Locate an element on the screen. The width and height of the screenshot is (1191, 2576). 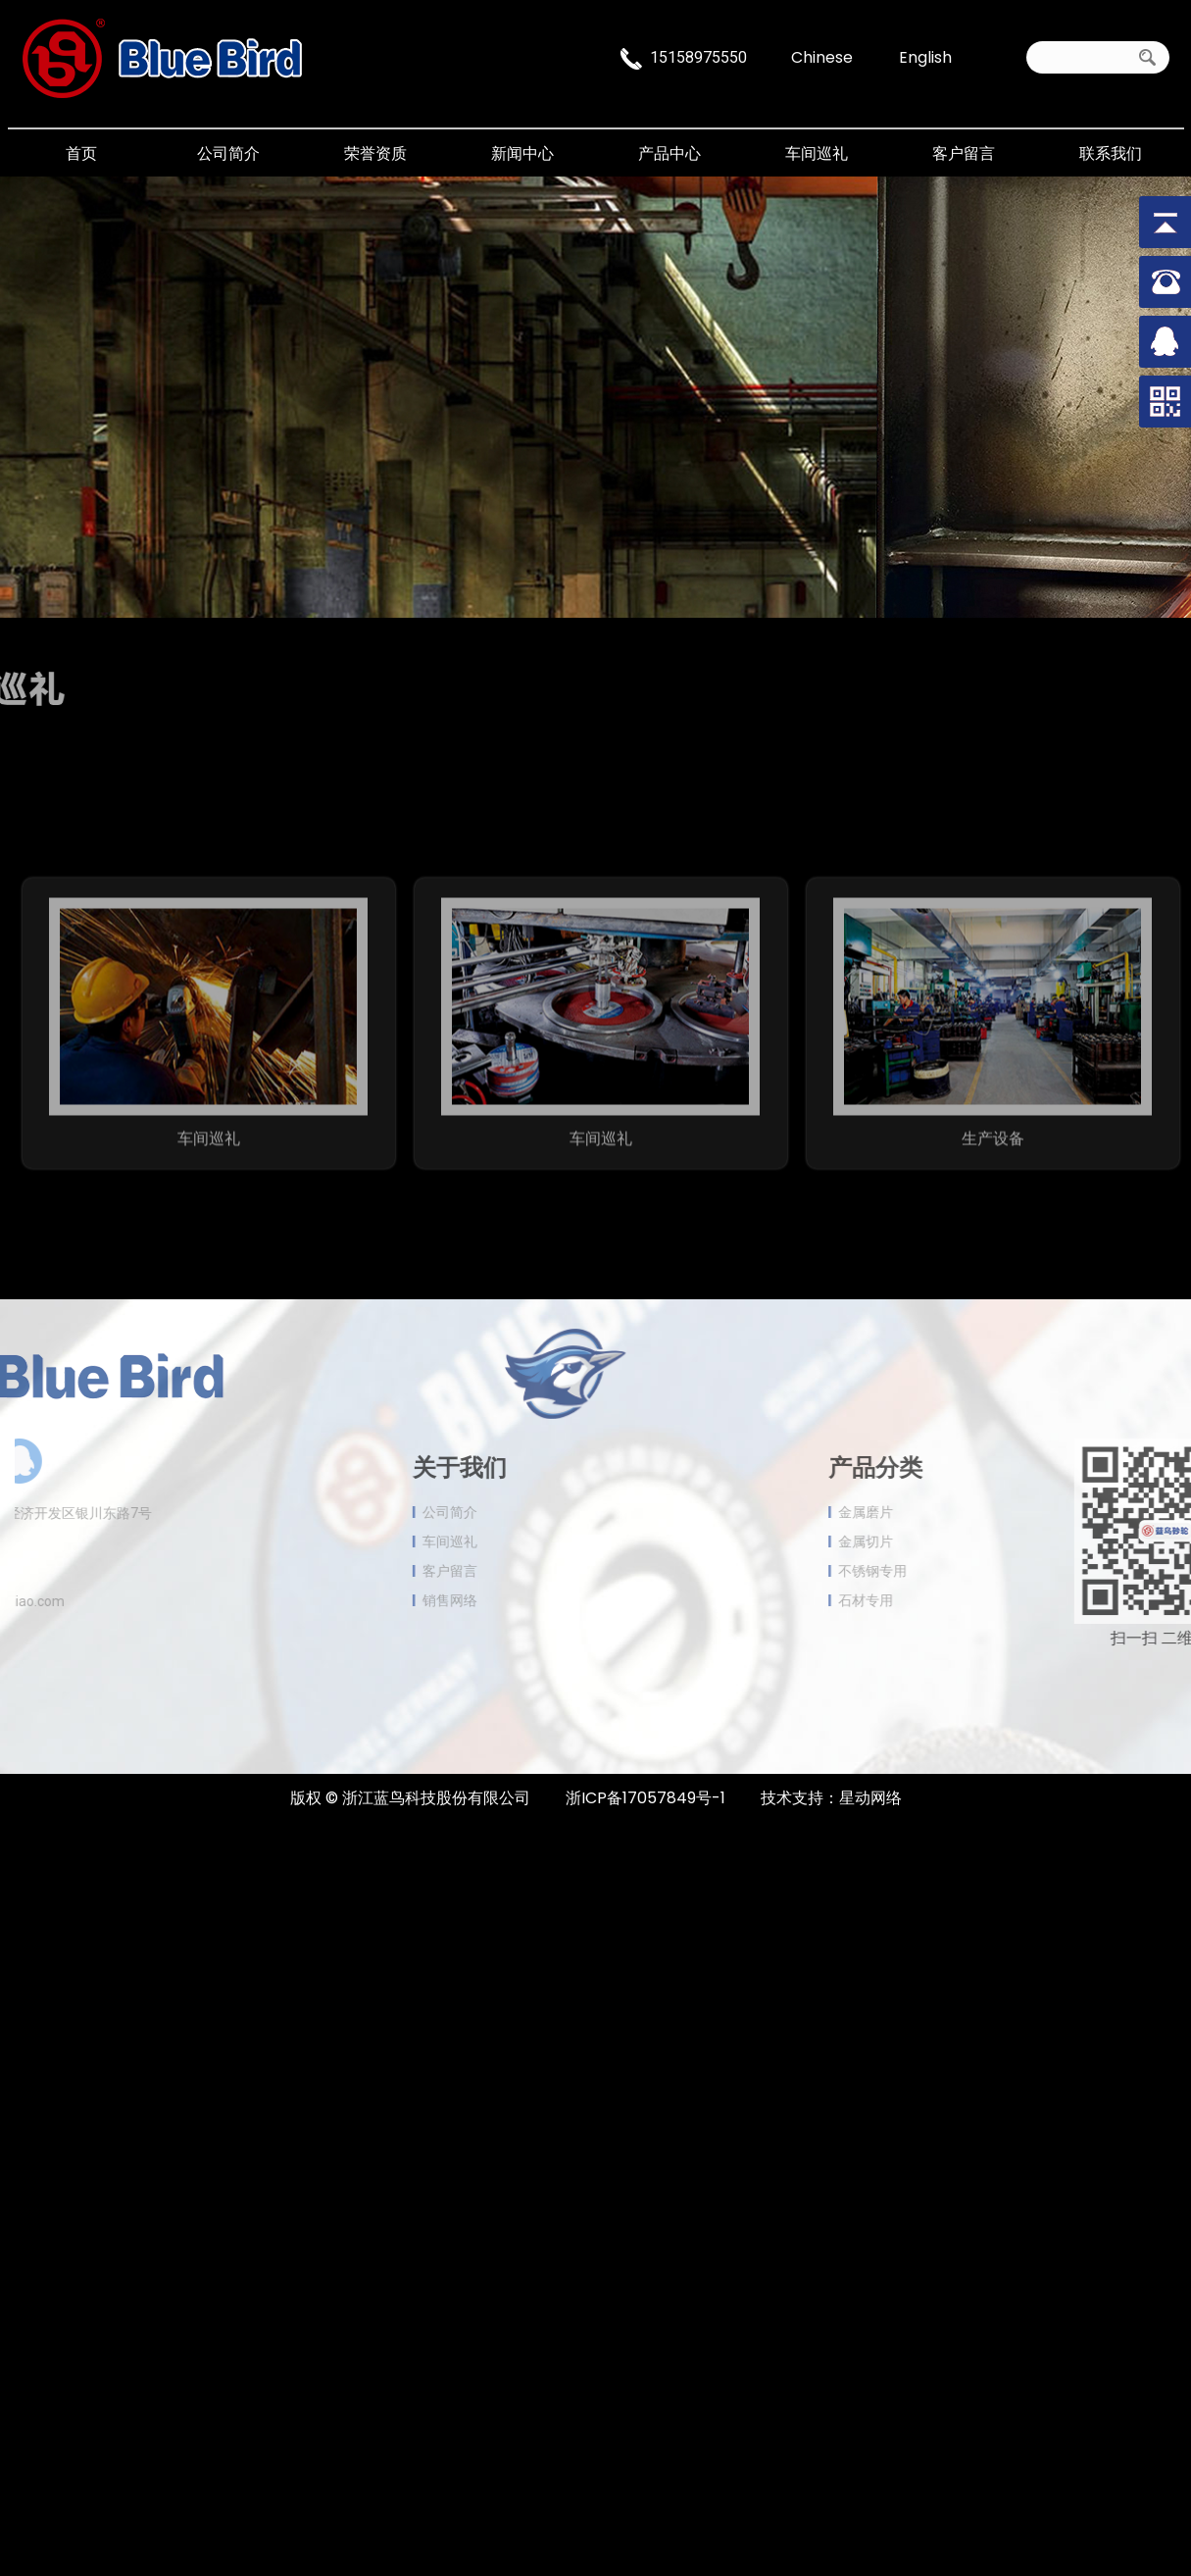
客户留言 is located at coordinates (963, 153).